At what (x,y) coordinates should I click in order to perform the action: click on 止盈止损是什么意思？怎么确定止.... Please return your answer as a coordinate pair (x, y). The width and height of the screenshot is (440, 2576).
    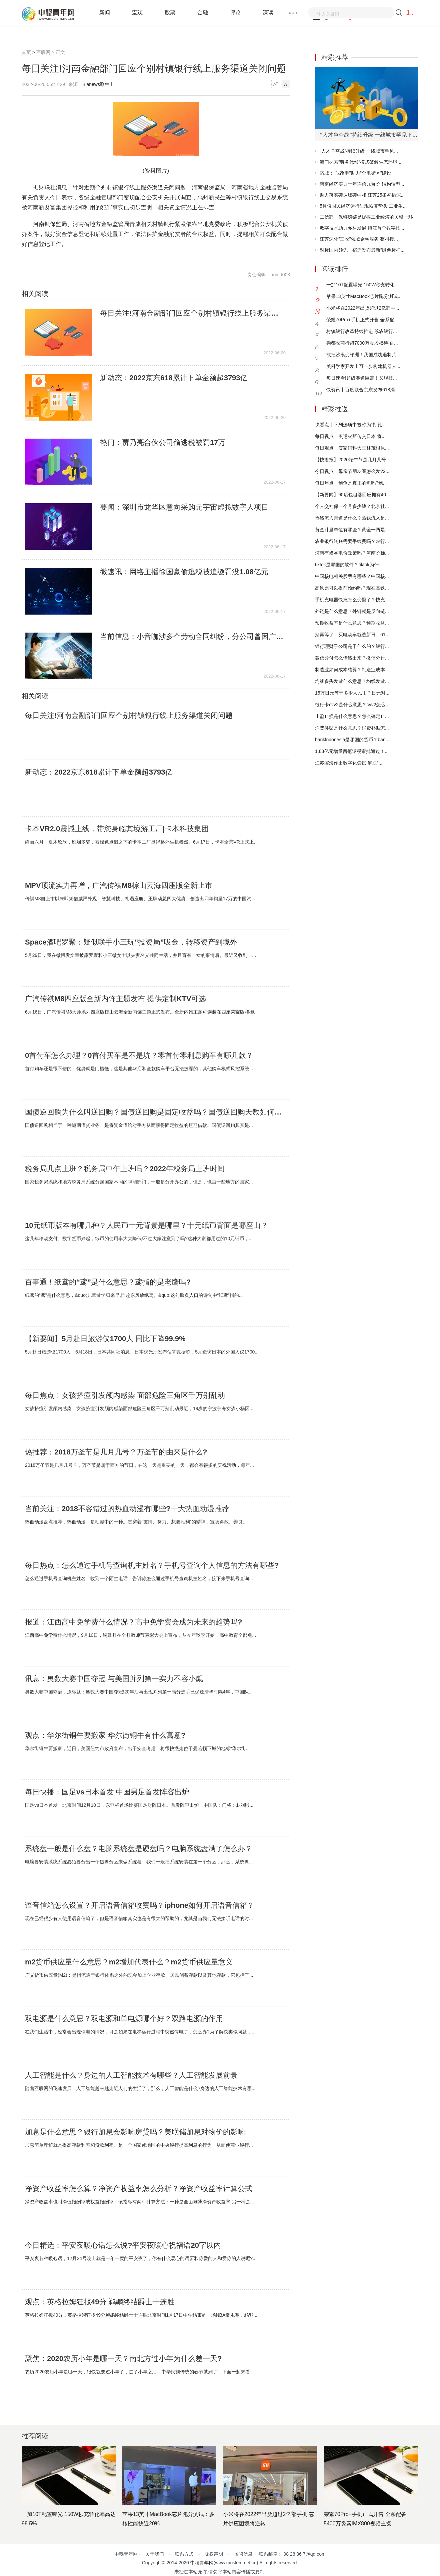
    Looking at the image, I should click on (352, 716).